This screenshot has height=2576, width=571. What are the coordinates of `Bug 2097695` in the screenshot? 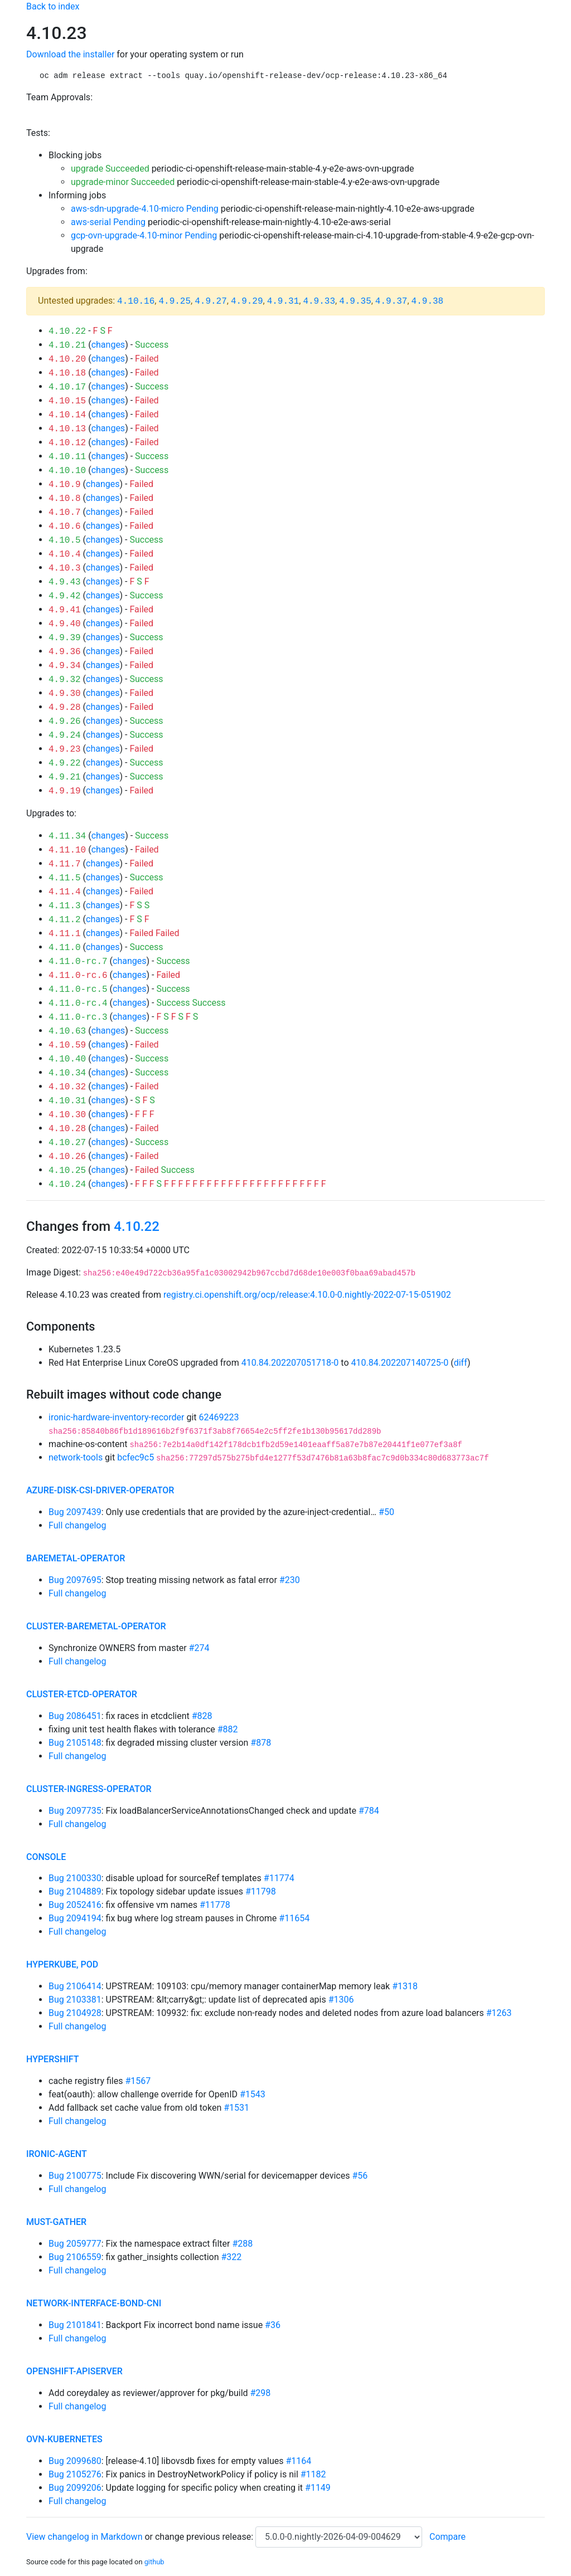 It's located at (75, 1580).